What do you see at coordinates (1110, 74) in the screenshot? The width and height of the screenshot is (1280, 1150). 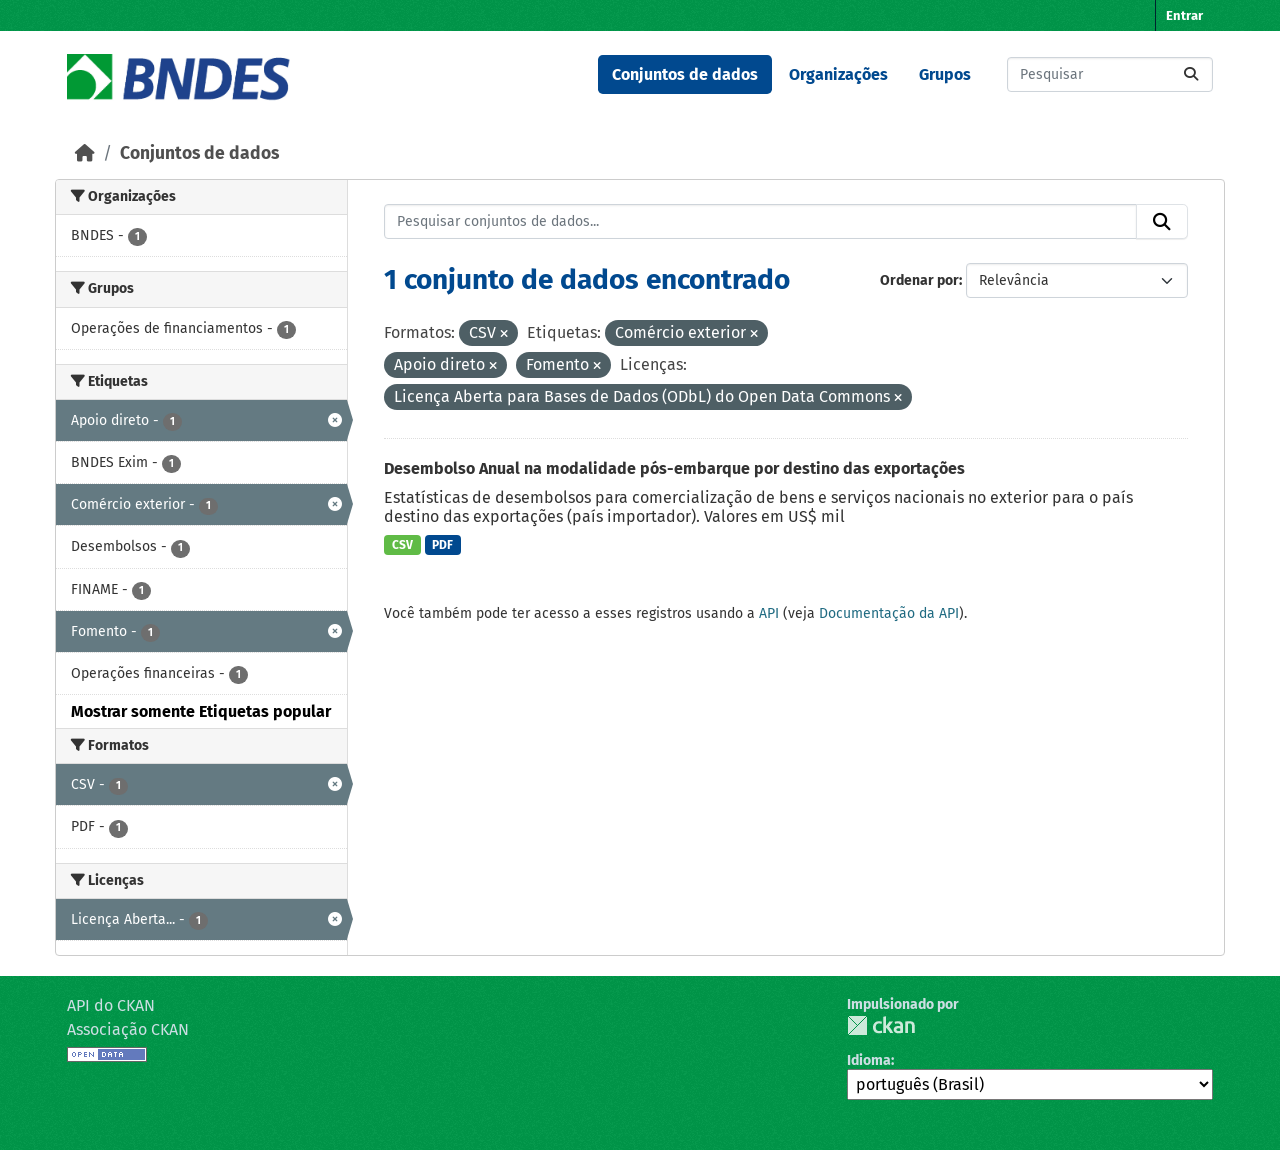 I see `[Pesquisar conjuntos de dados...]` at bounding box center [1110, 74].